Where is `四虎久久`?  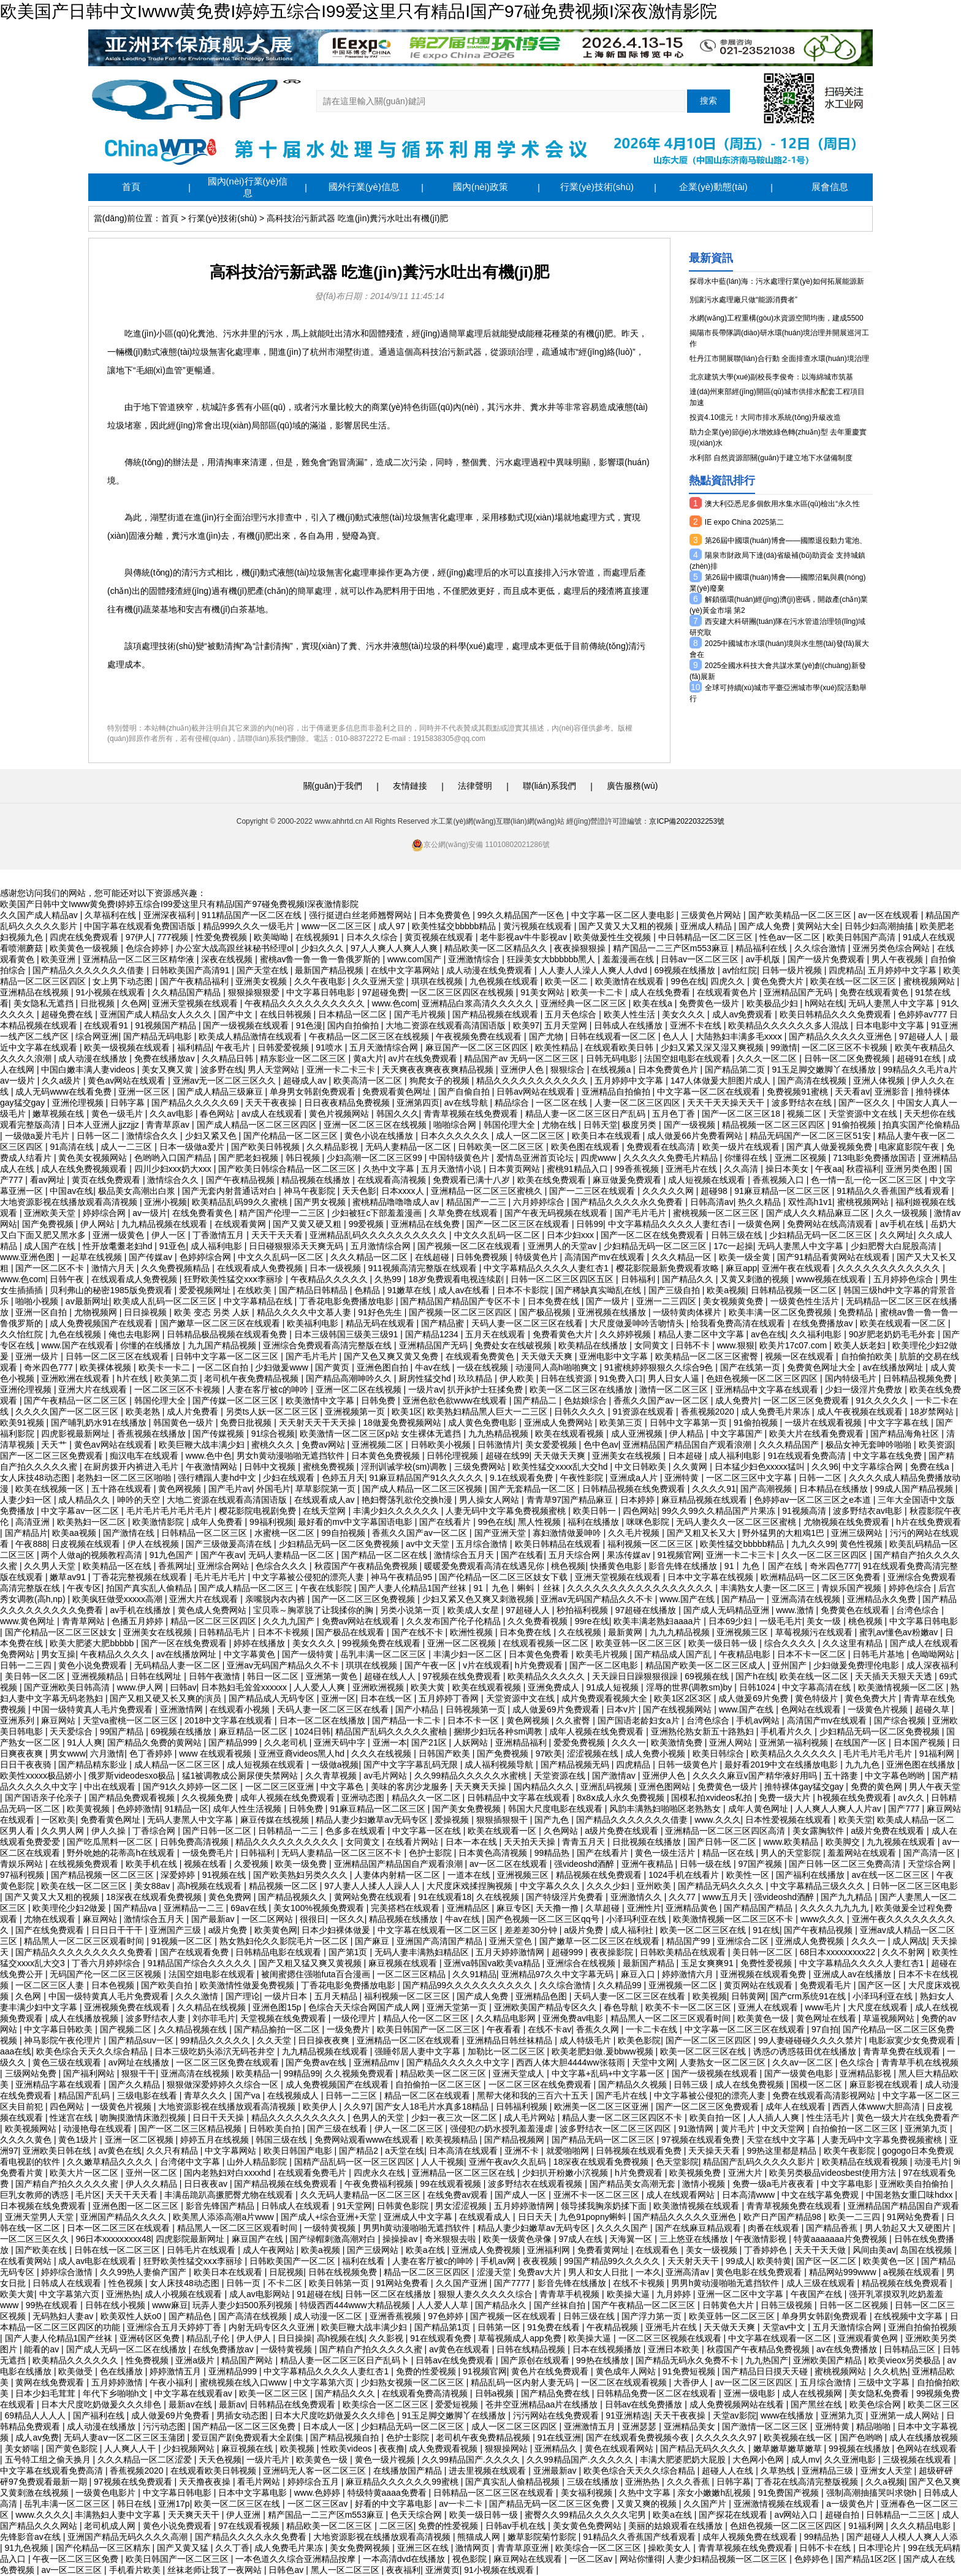
四虎久久 is located at coordinates (728, 981).